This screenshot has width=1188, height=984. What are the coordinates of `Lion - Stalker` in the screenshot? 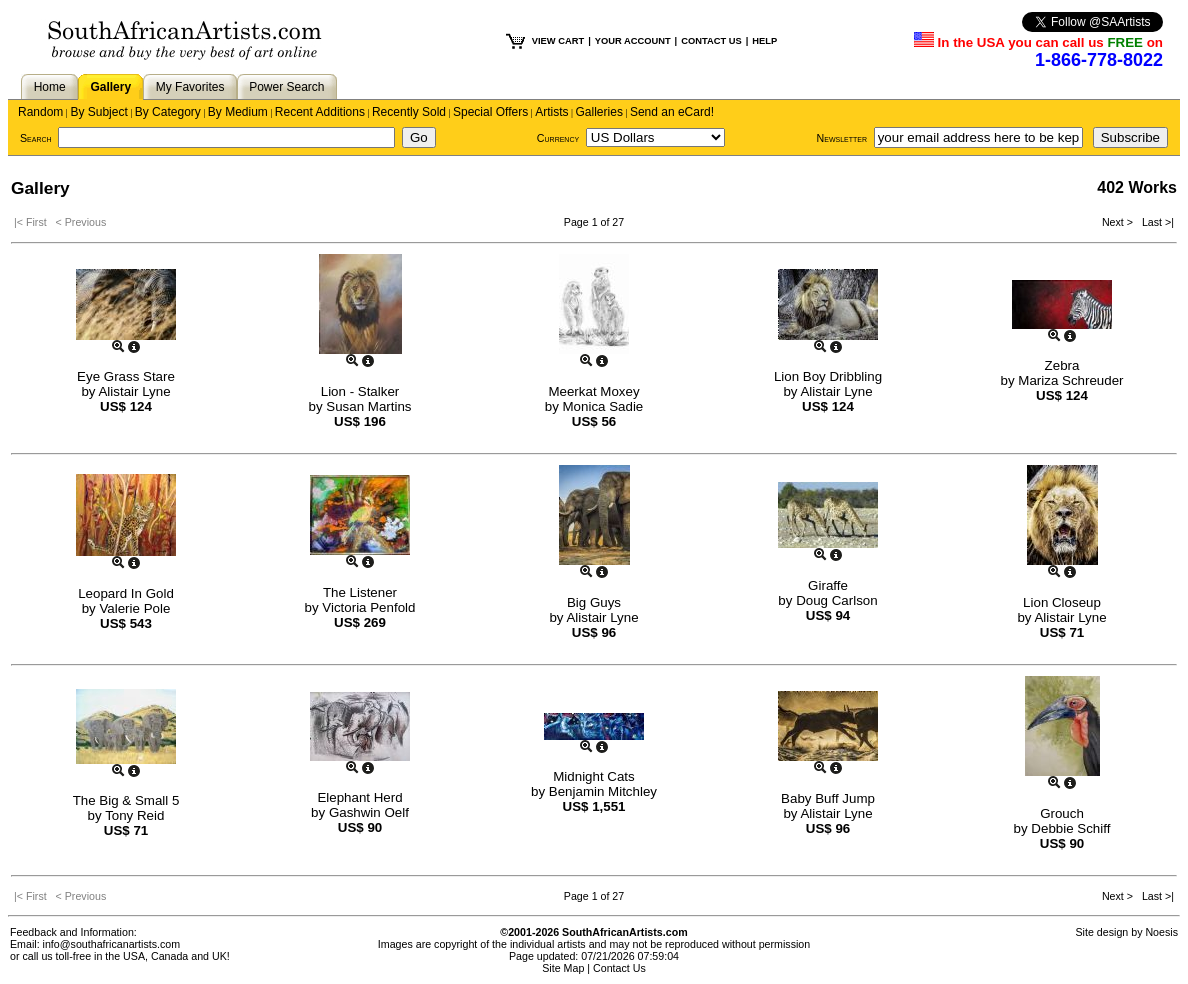 It's located at (360, 391).